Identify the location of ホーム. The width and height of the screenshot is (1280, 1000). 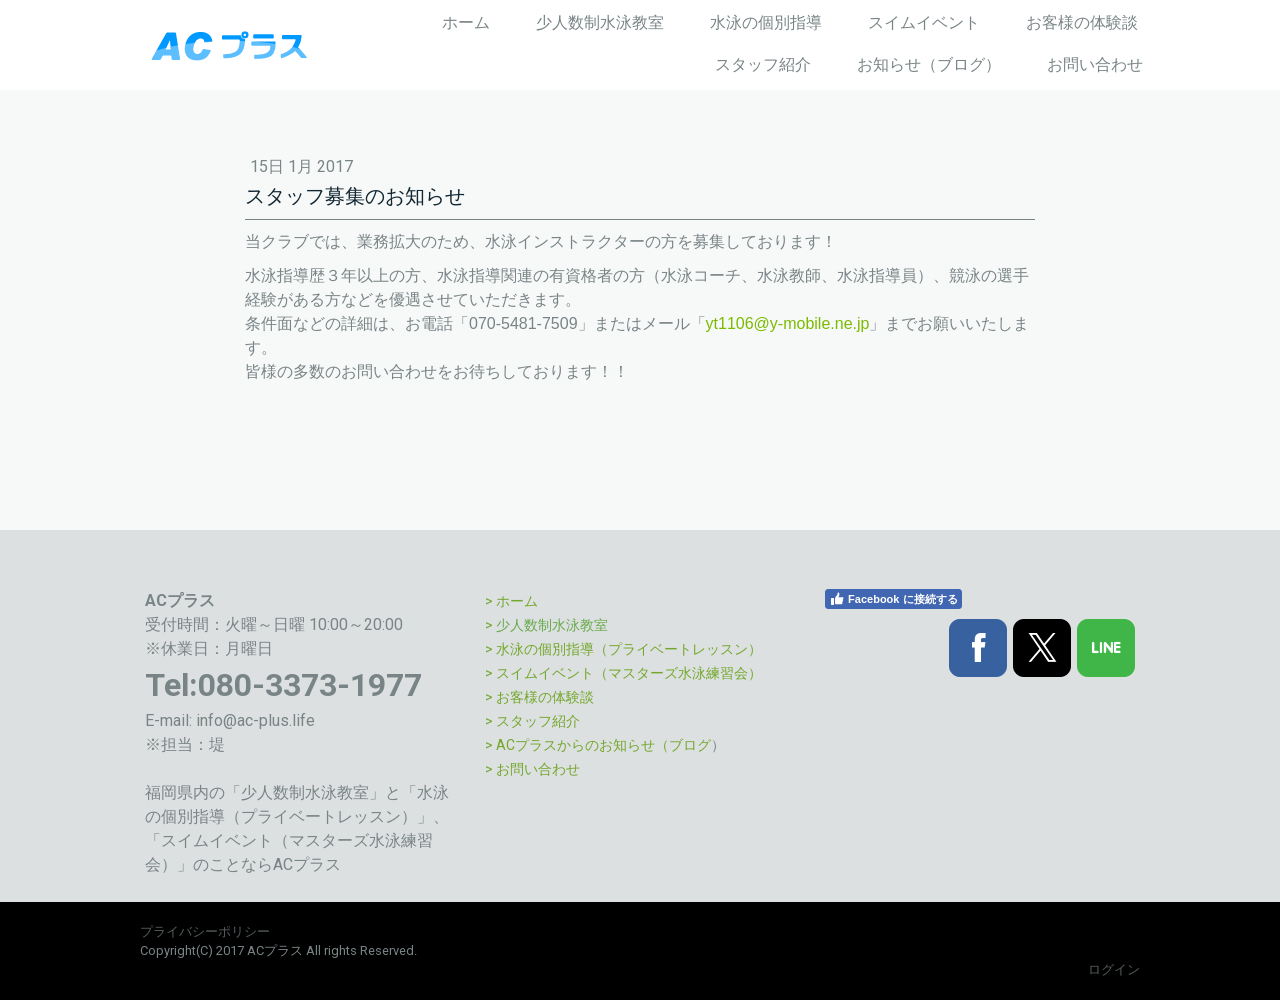
(466, 22).